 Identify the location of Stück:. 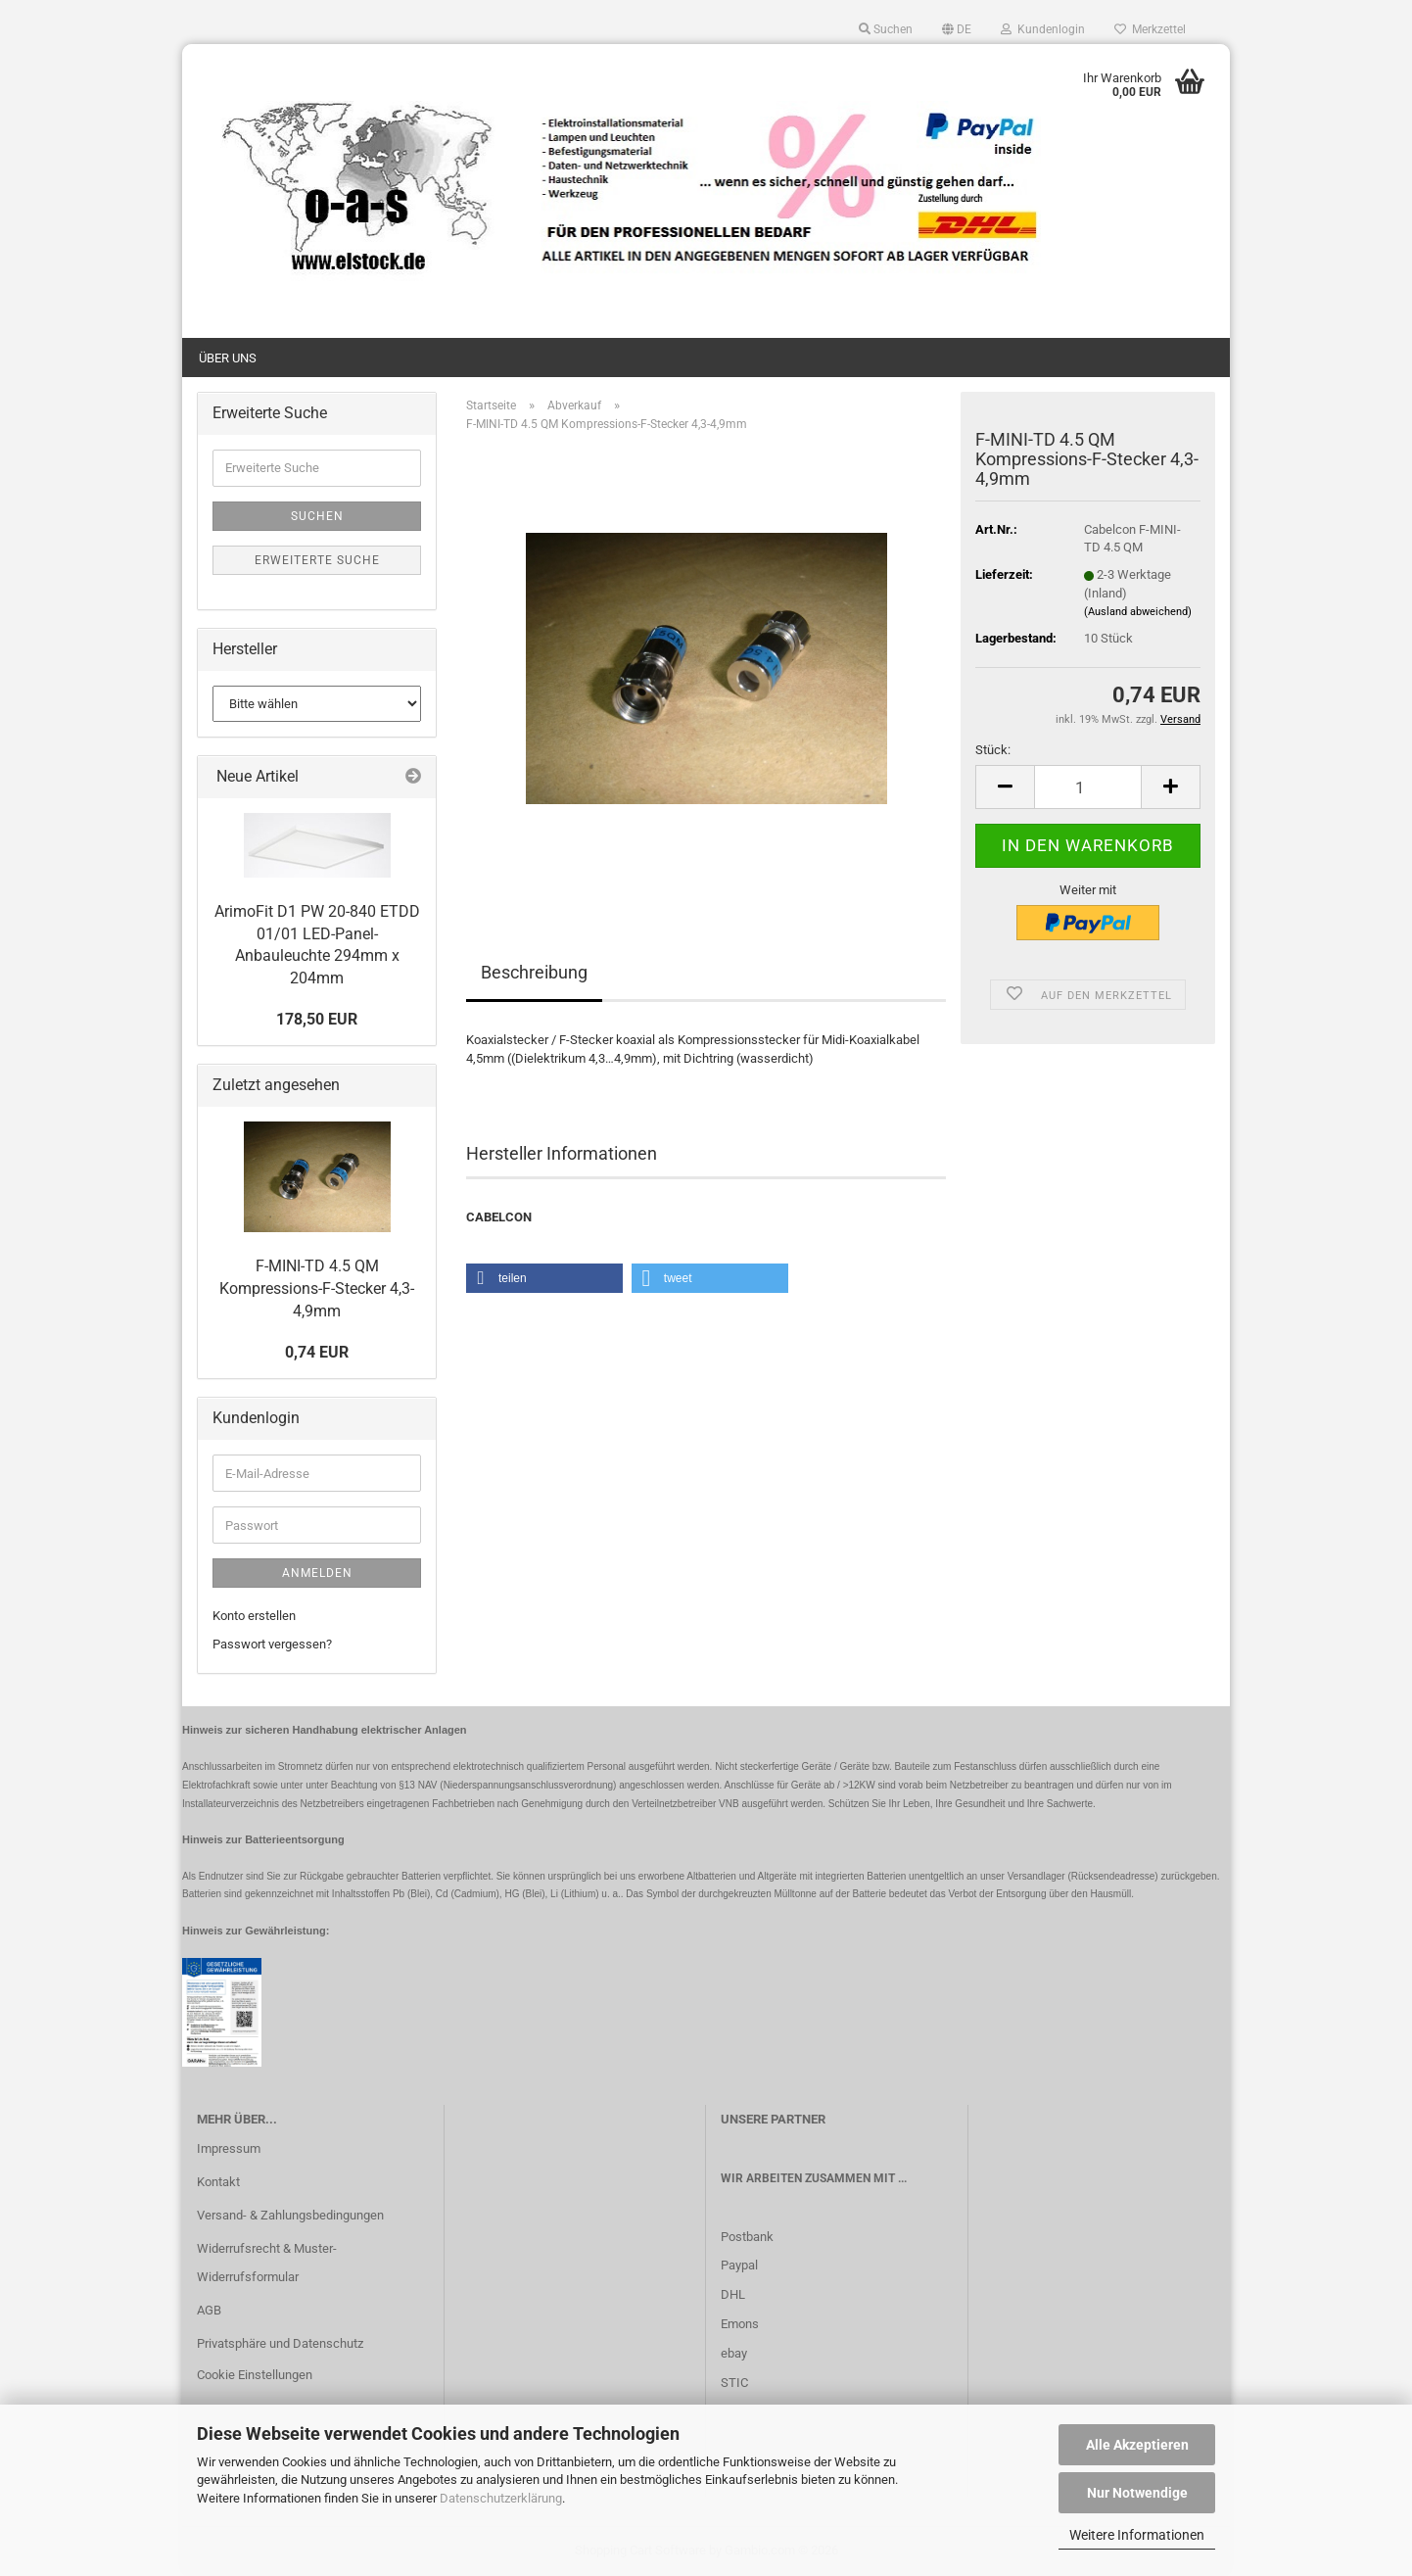
(993, 749).